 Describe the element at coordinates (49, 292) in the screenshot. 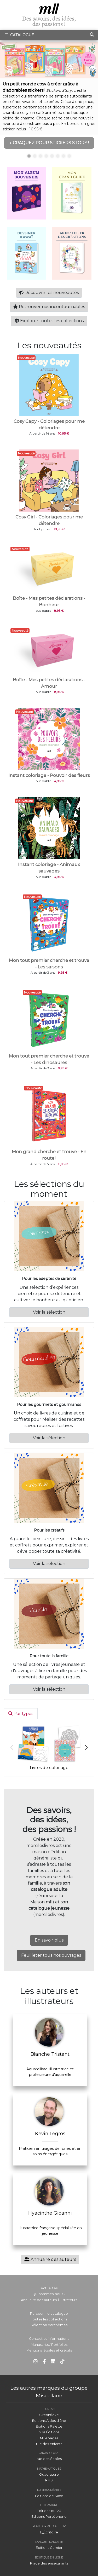

I see `Découvrir les nouveautés` at that location.